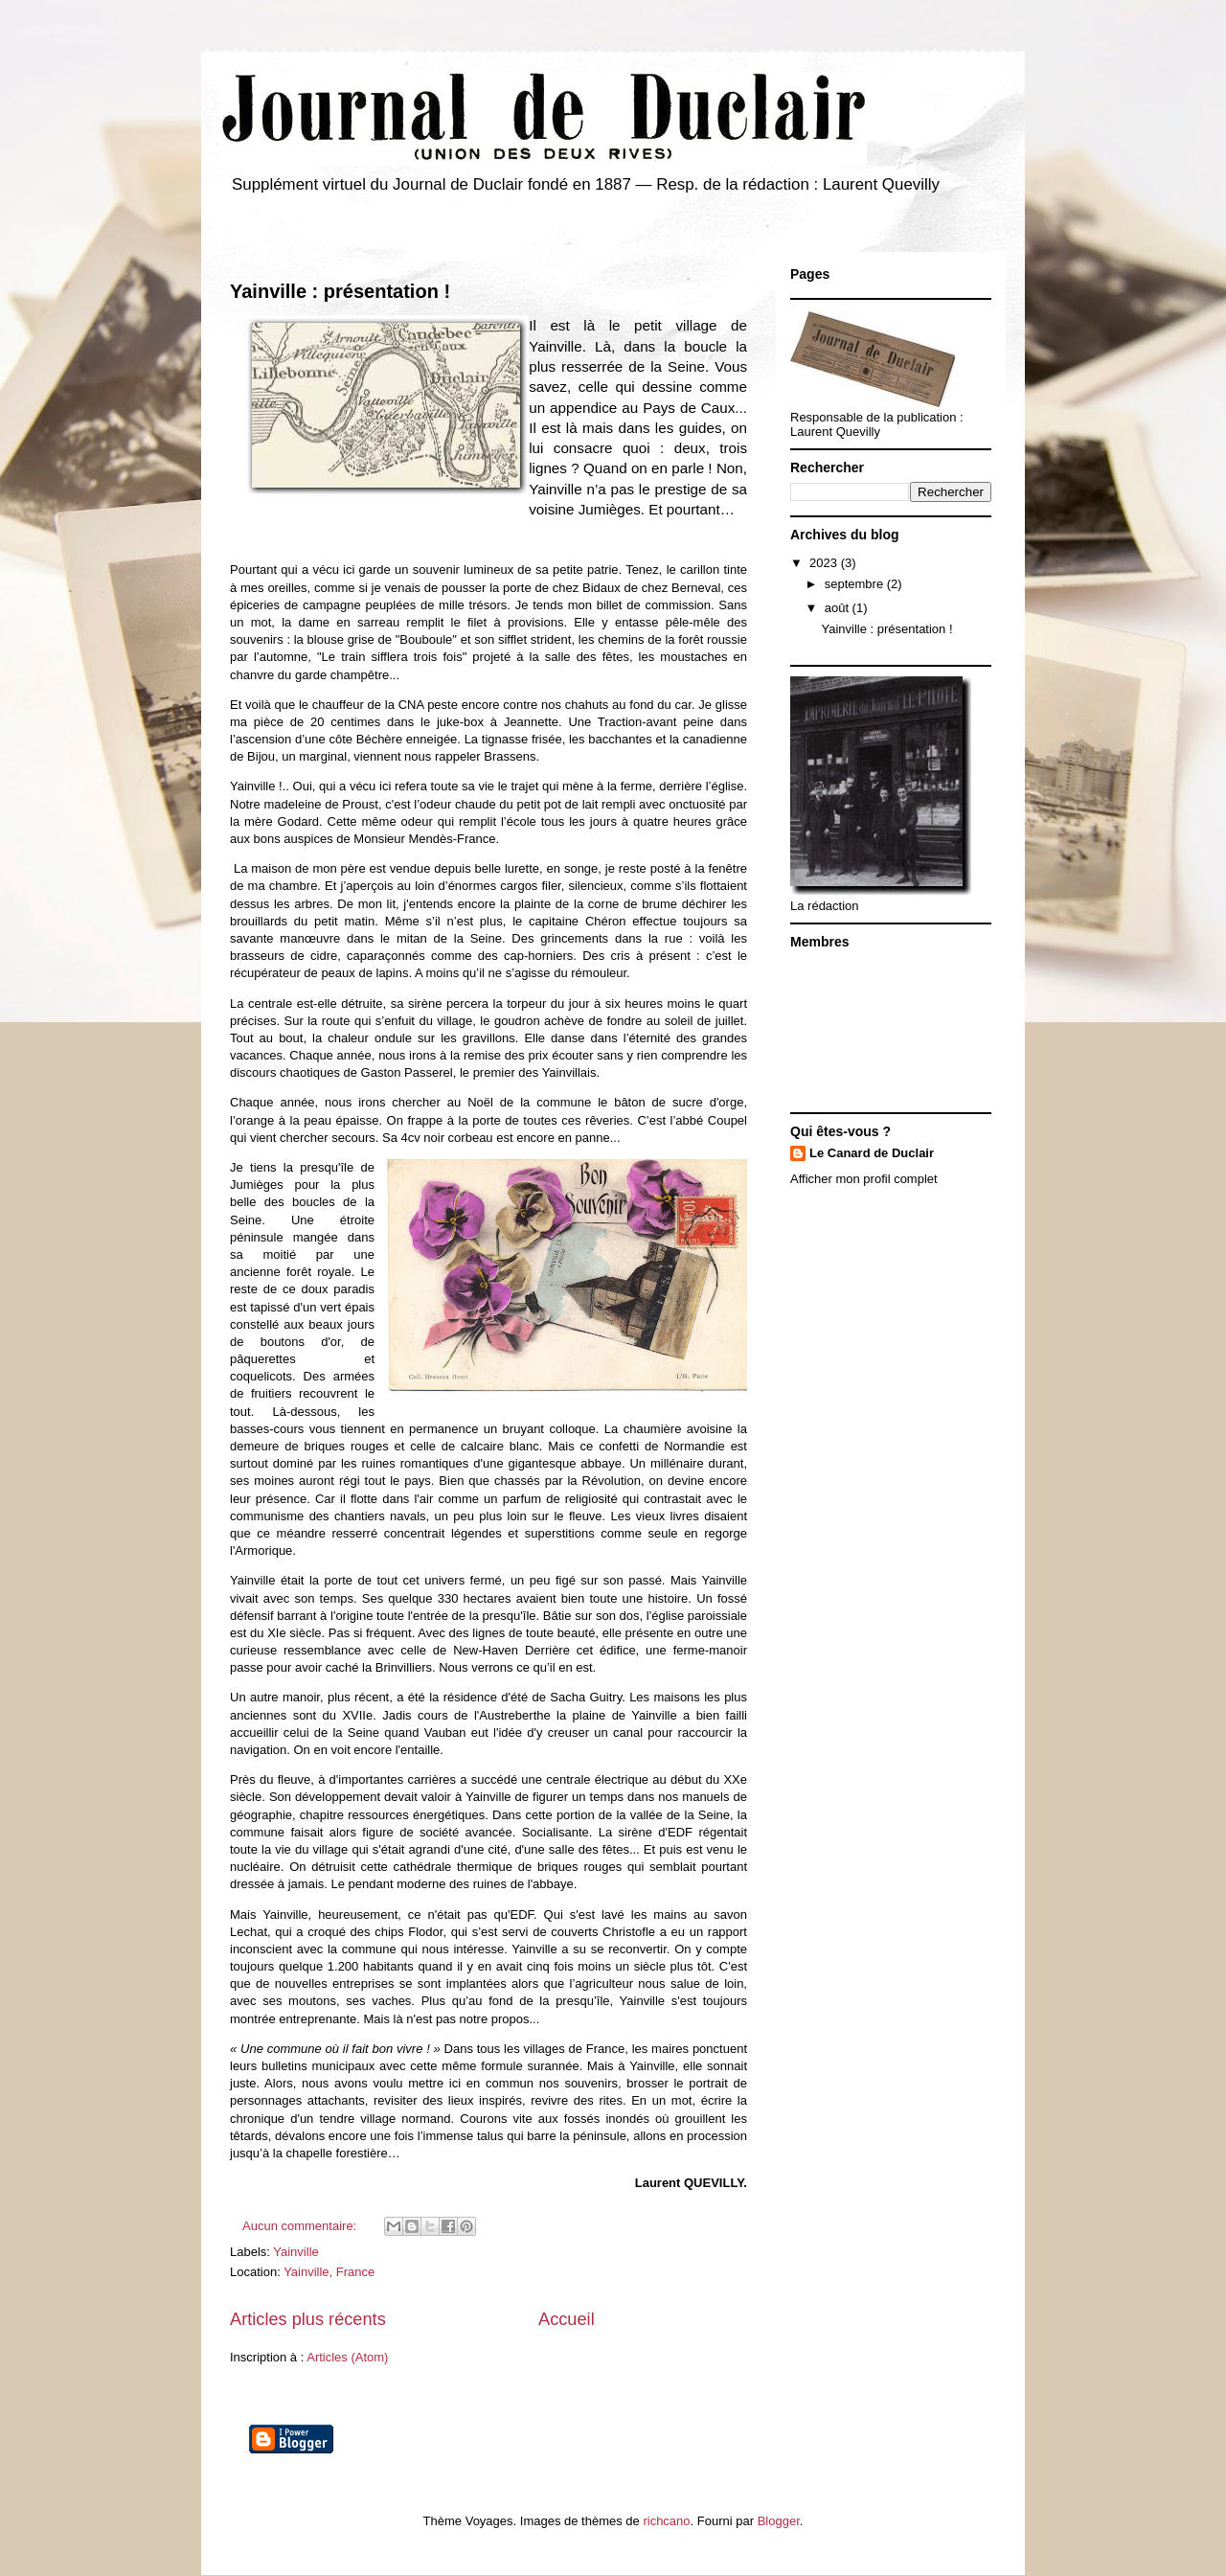  I want to click on Le Canard de Duclair, so click(871, 1153).